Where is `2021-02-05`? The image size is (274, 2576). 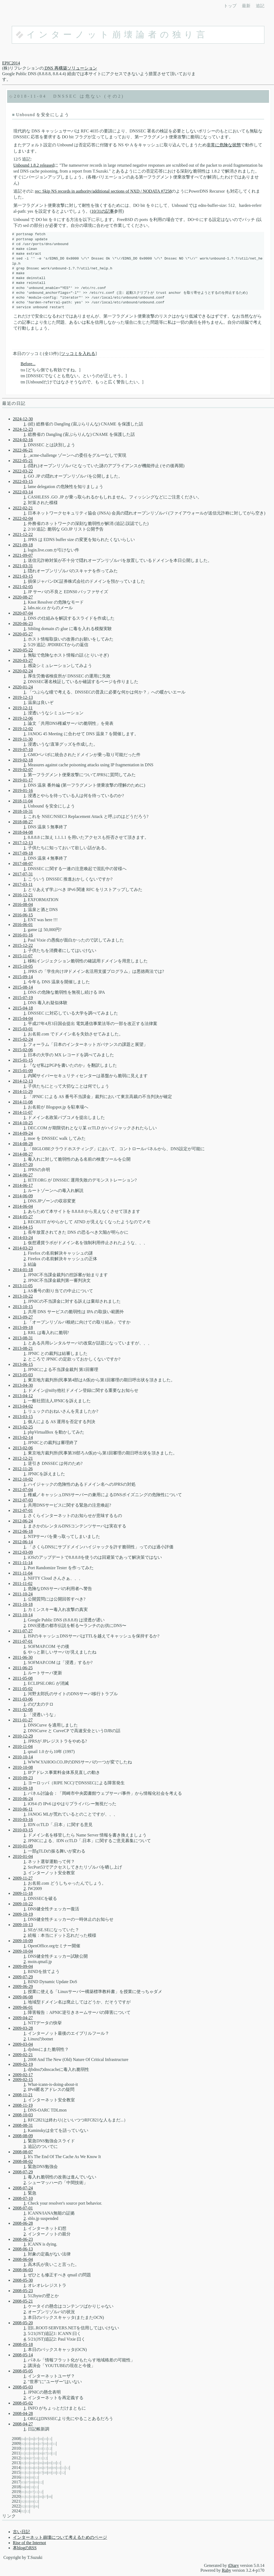 2021-02-05 is located at coordinates (23, 586).